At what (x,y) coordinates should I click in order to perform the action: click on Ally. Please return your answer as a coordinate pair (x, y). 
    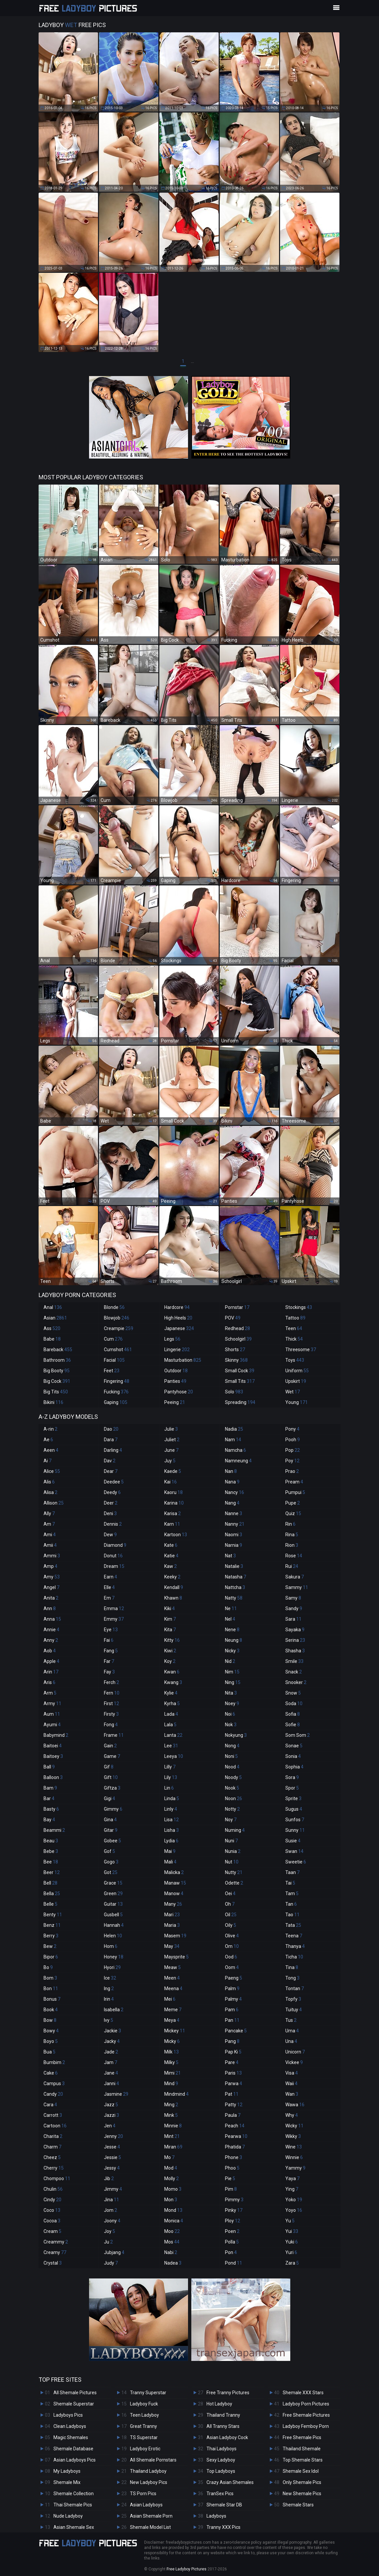
    Looking at the image, I should click on (49, 1513).